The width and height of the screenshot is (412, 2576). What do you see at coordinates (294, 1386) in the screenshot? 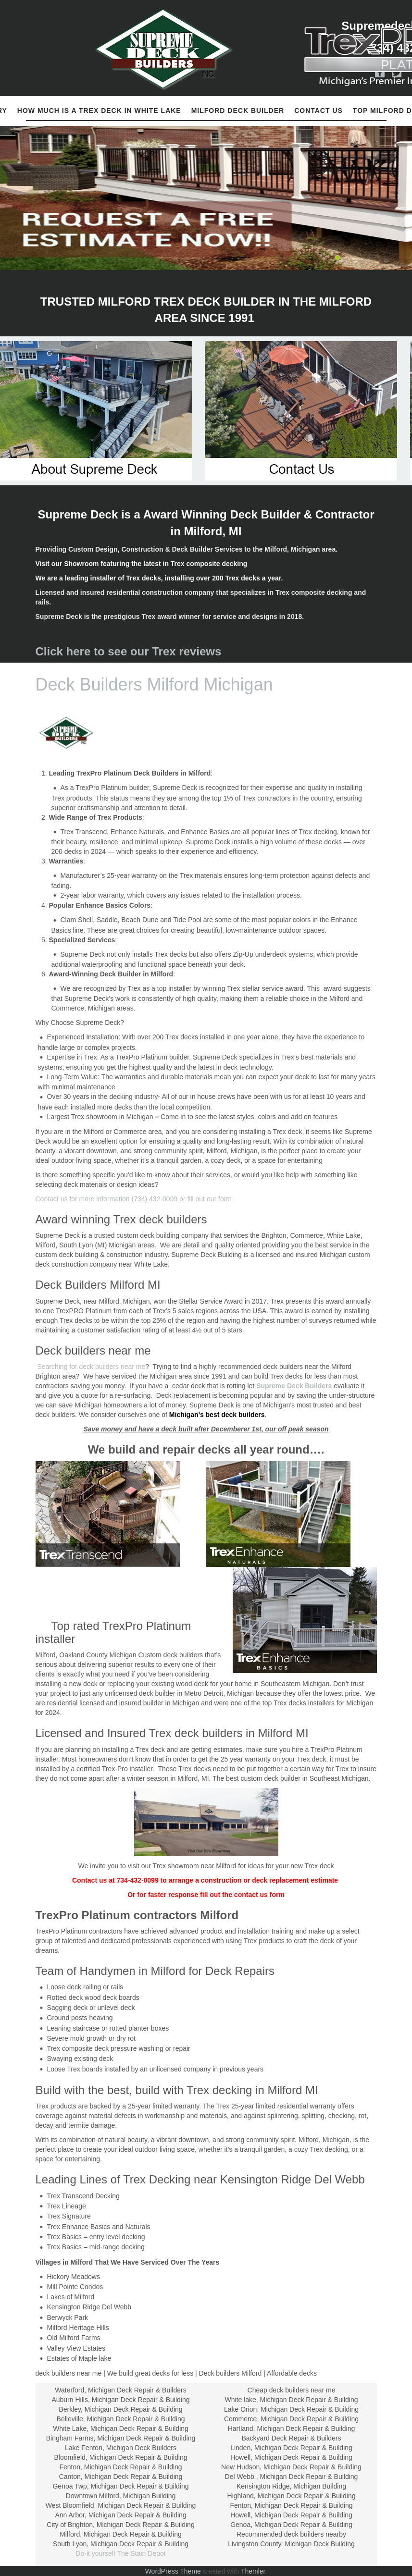
I see `Supreme Deck Builders` at bounding box center [294, 1386].